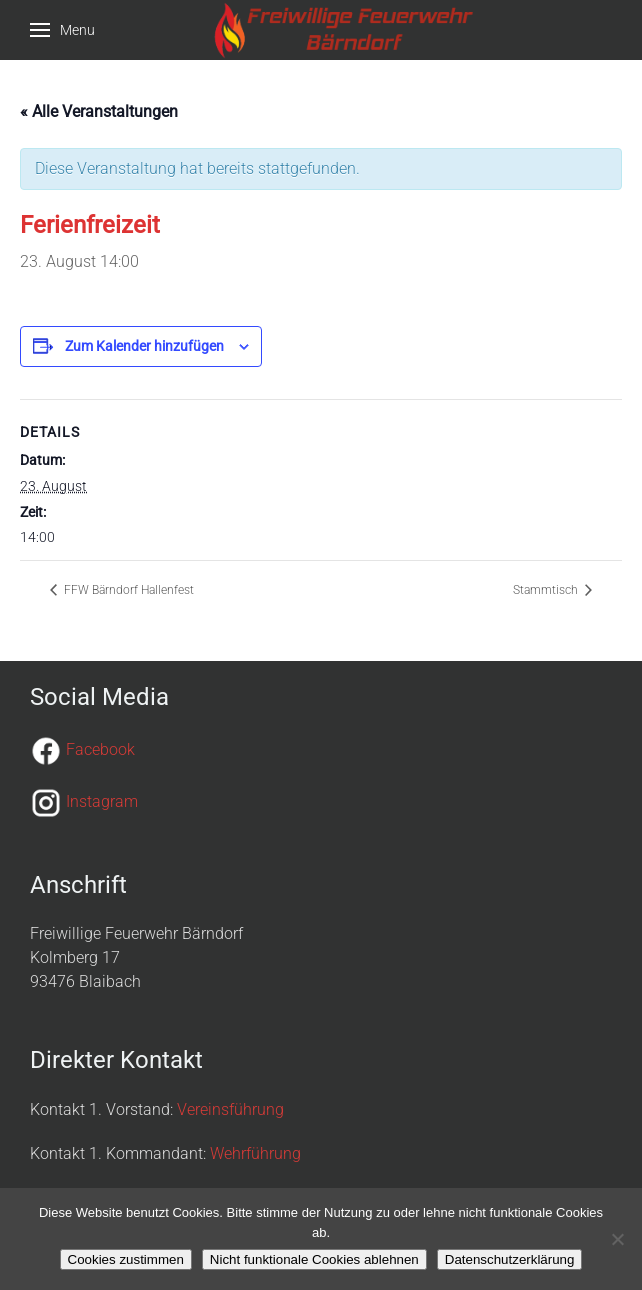  I want to click on Cookies zustimmen, so click(126, 1259).